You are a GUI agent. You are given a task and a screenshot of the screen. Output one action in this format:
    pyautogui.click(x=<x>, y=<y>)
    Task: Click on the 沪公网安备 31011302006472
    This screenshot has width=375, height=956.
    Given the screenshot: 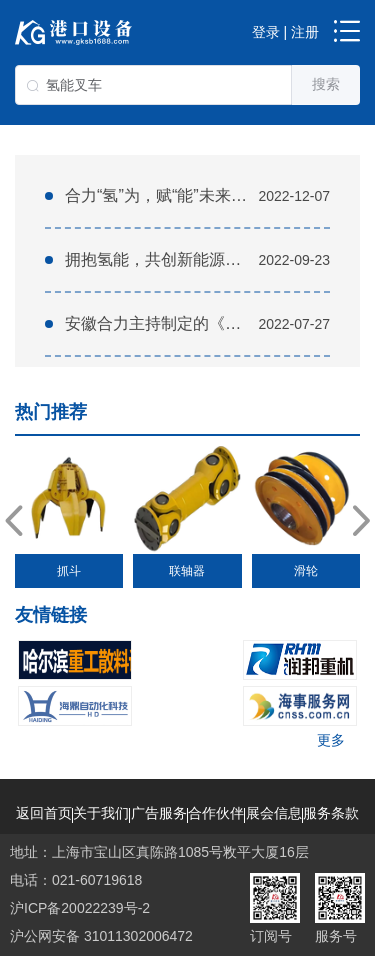 What is the action you would take?
    pyautogui.click(x=101, y=936)
    